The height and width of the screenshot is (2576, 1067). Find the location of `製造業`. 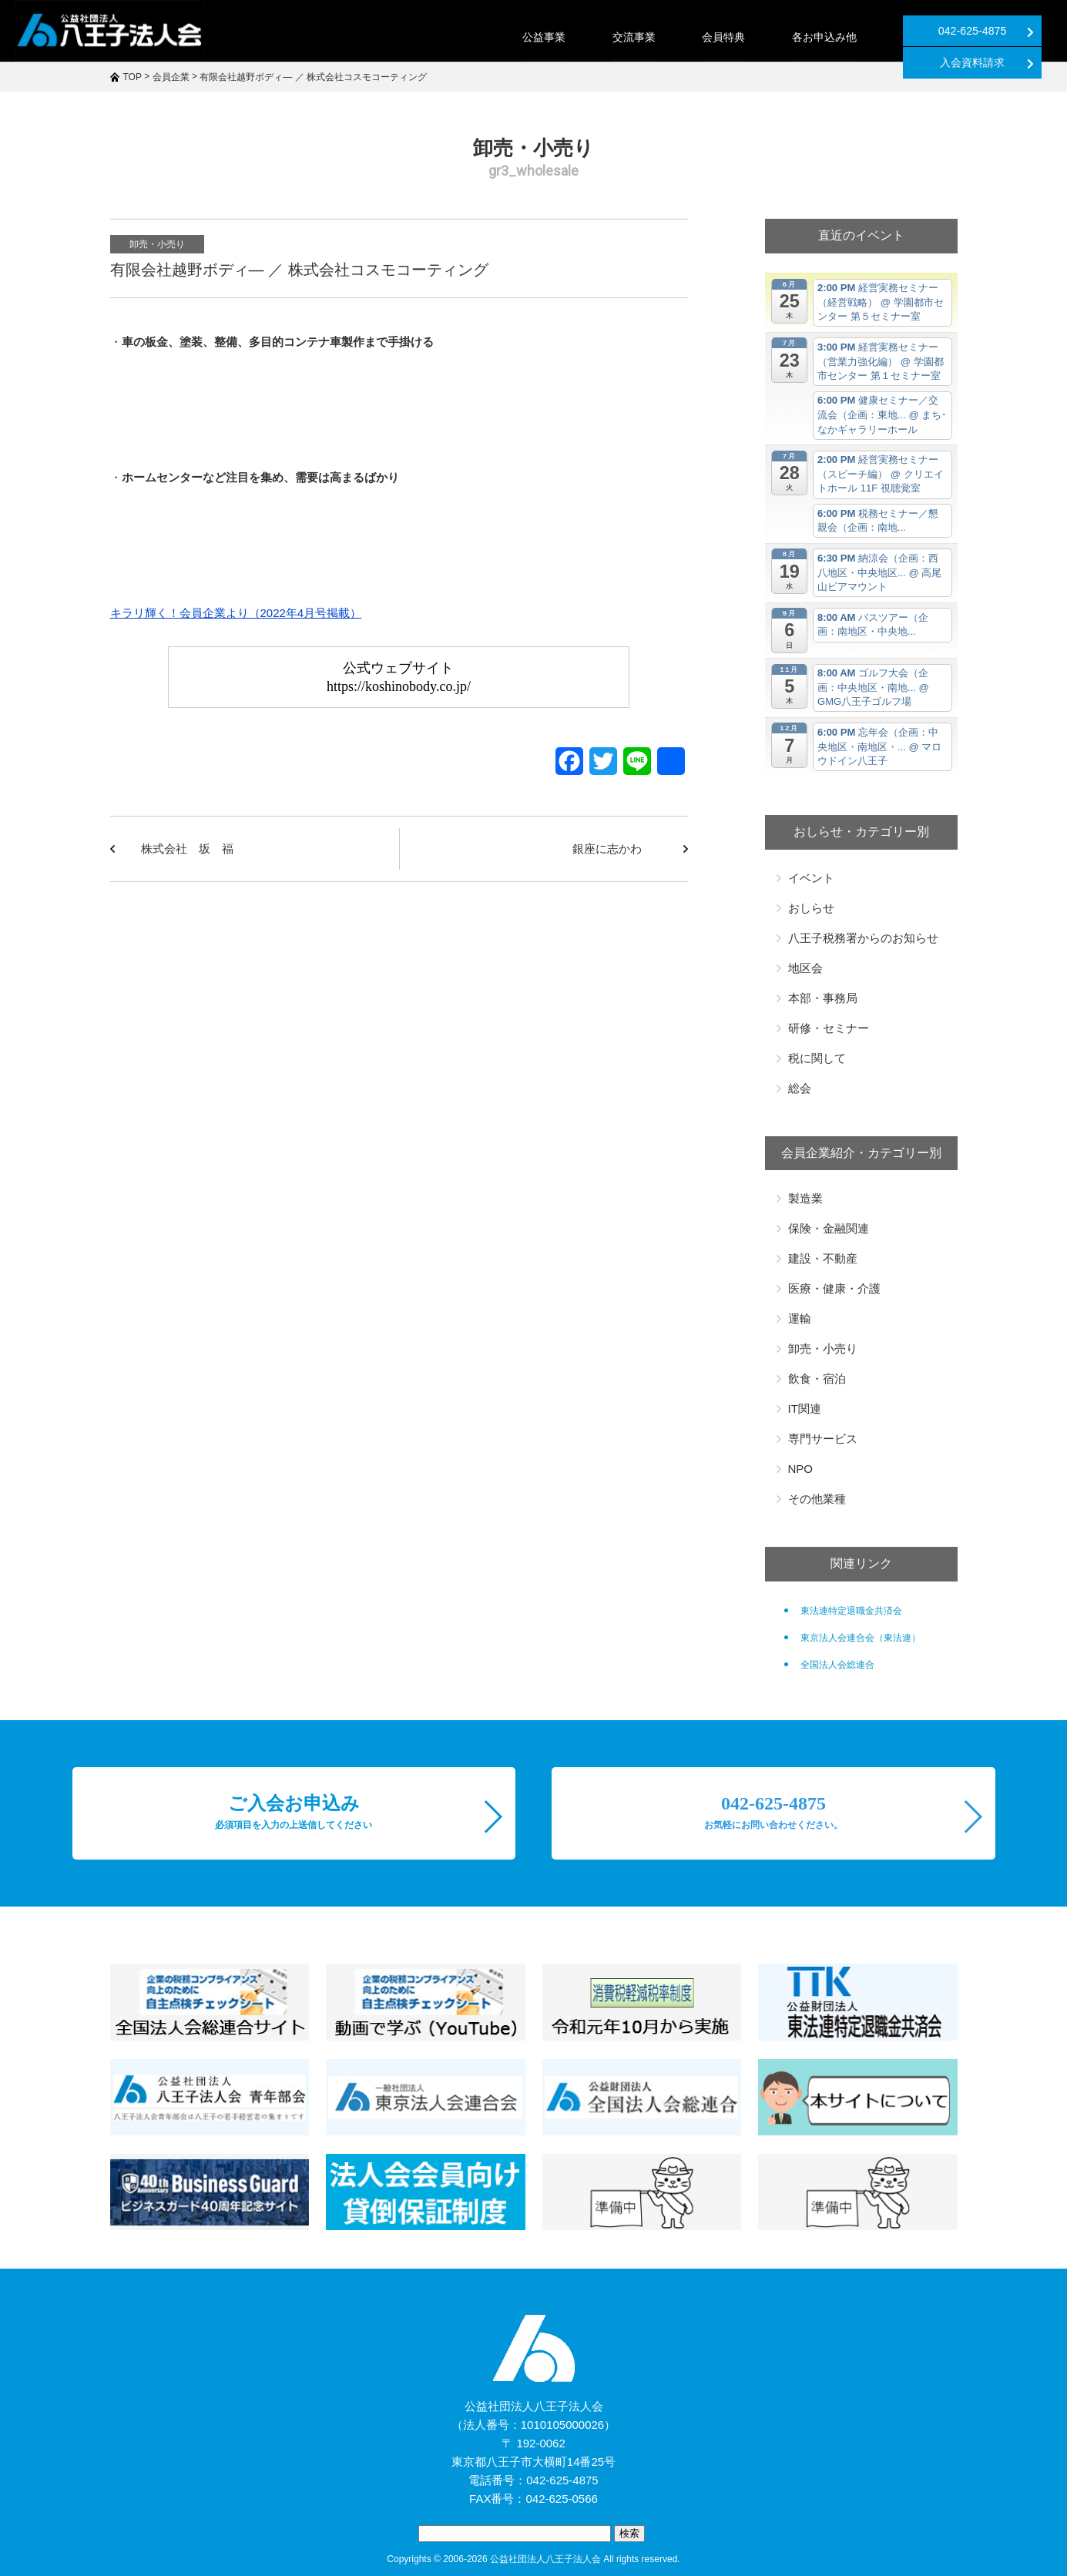

製造業 is located at coordinates (805, 1198).